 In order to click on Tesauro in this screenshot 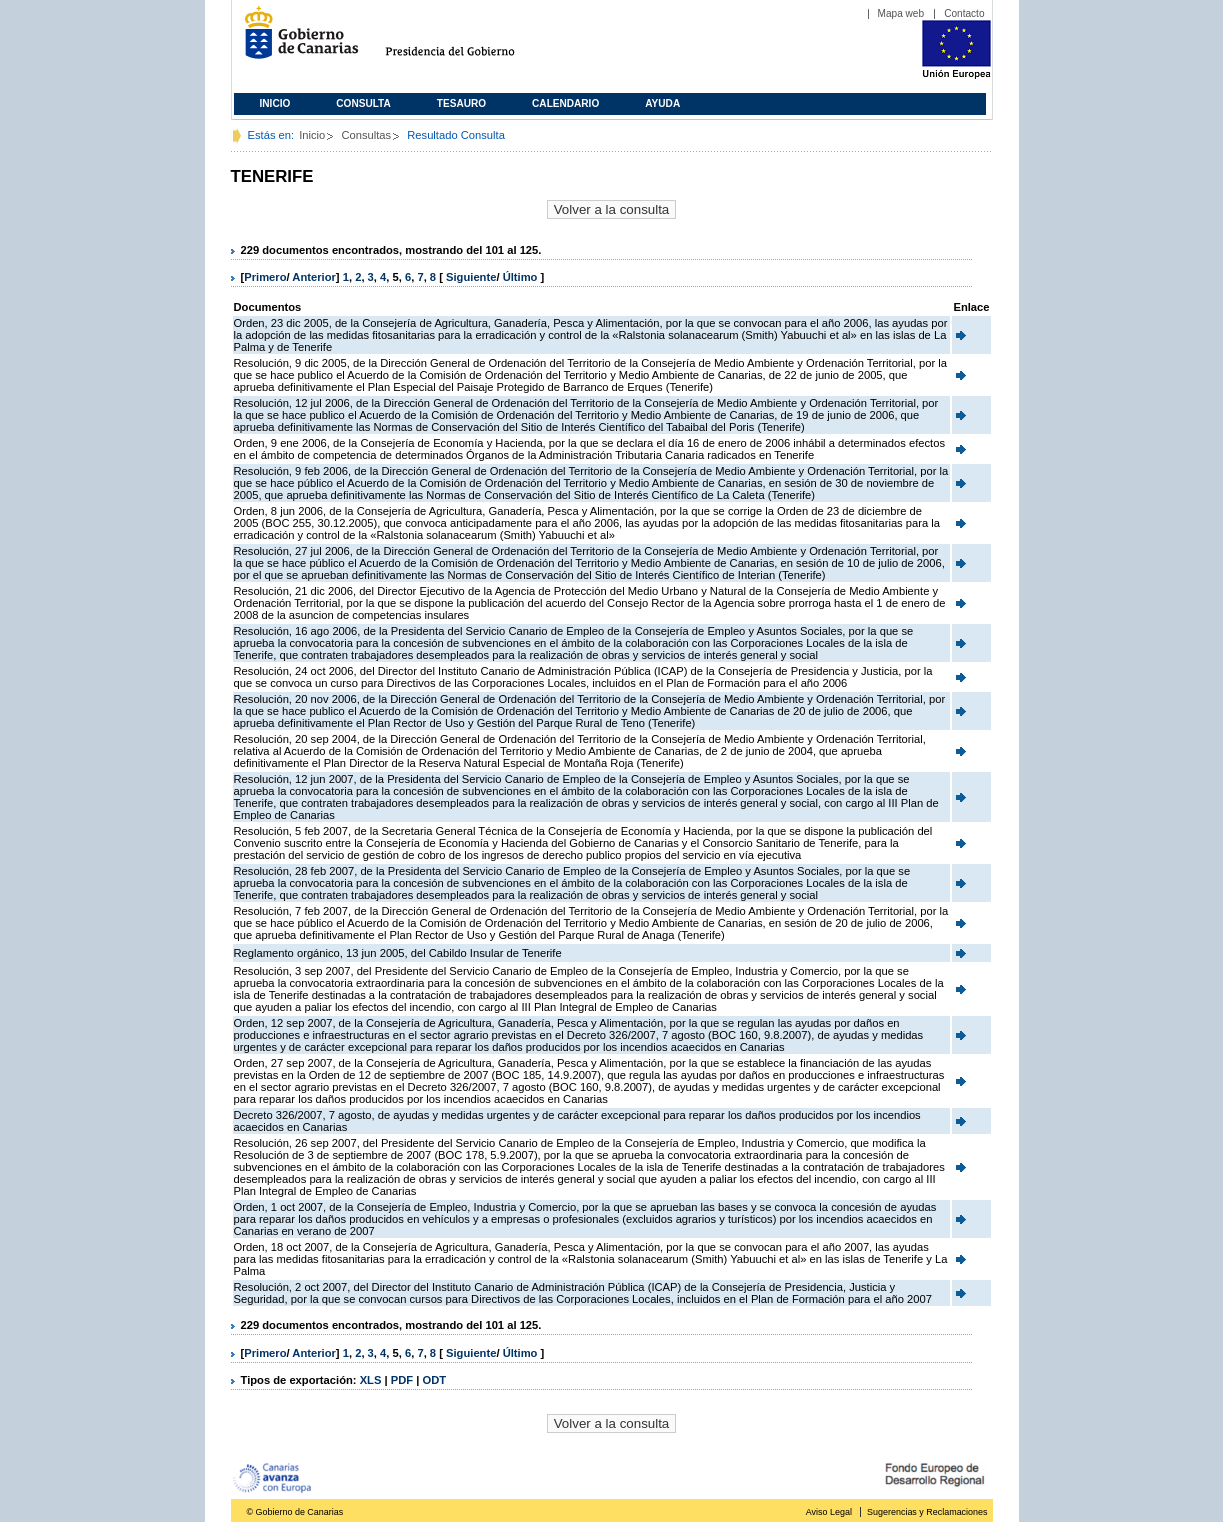, I will do `click(461, 103)`.